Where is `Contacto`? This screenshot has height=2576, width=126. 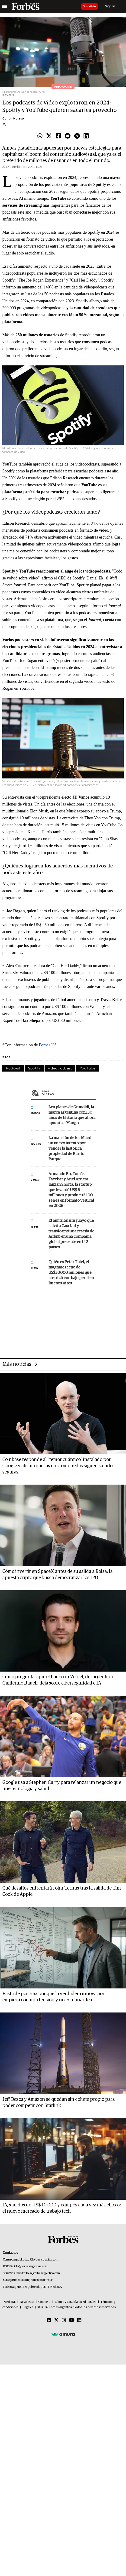
Contacto is located at coordinates (44, 2513).